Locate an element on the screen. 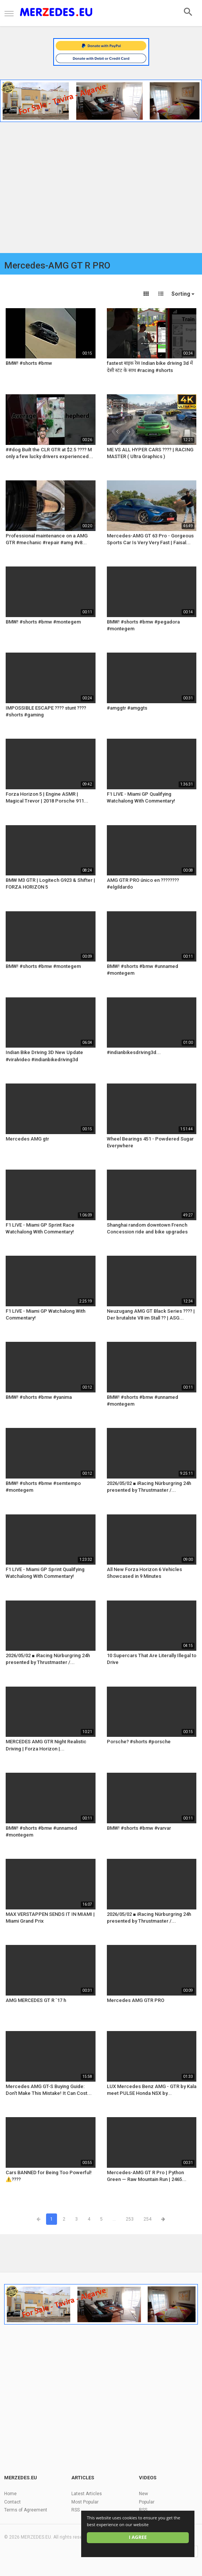  I agree is located at coordinates (138, 2537).